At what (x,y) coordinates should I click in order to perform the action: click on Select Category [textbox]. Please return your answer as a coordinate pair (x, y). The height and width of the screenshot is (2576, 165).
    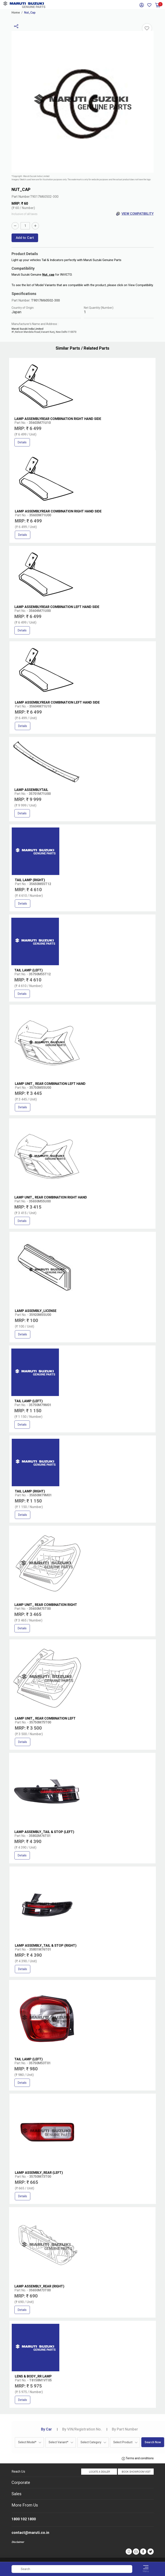
    Looking at the image, I should click on (91, 2446).